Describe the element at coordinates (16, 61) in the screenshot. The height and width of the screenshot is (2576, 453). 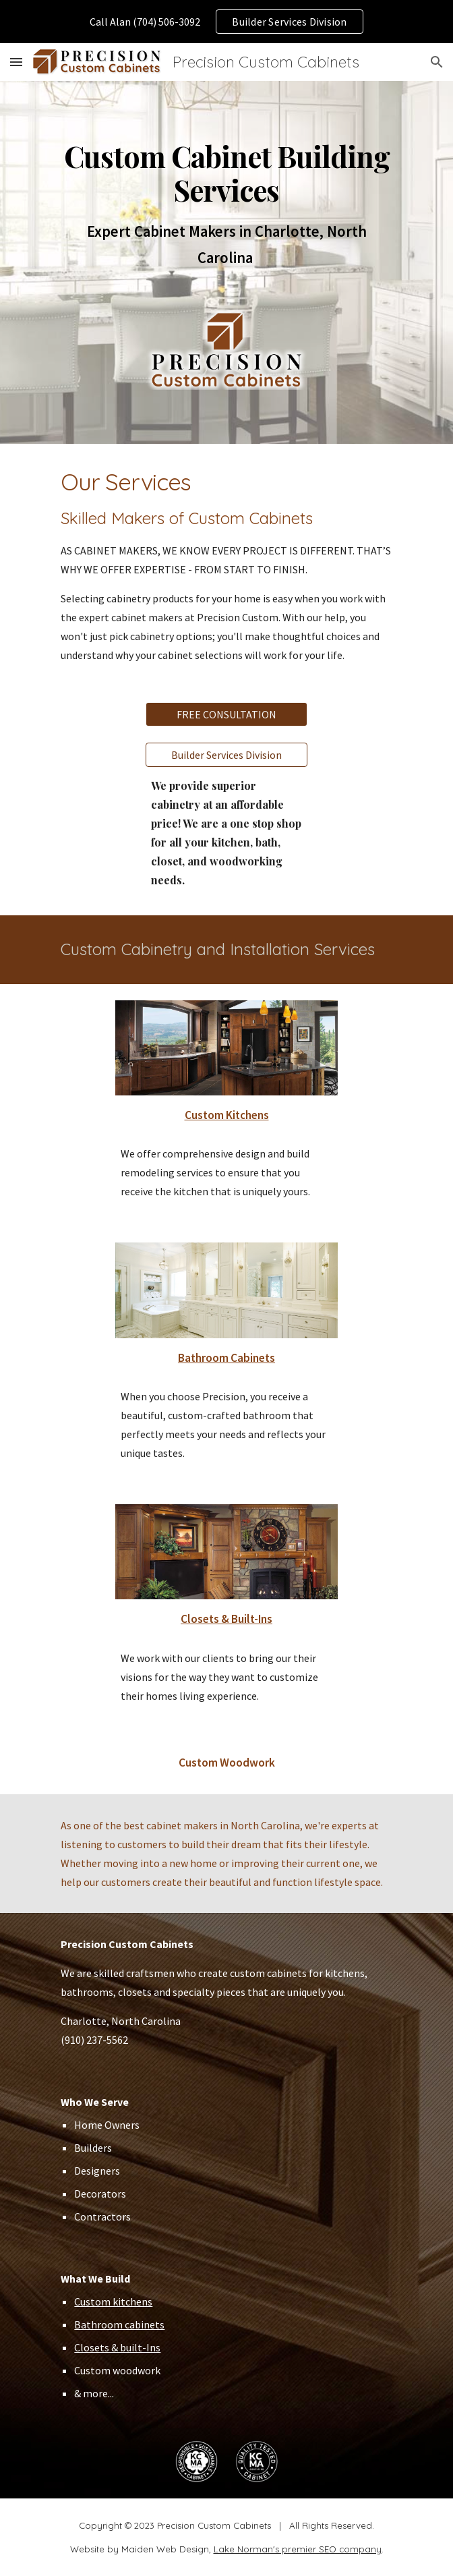
I see `[button]` at that location.